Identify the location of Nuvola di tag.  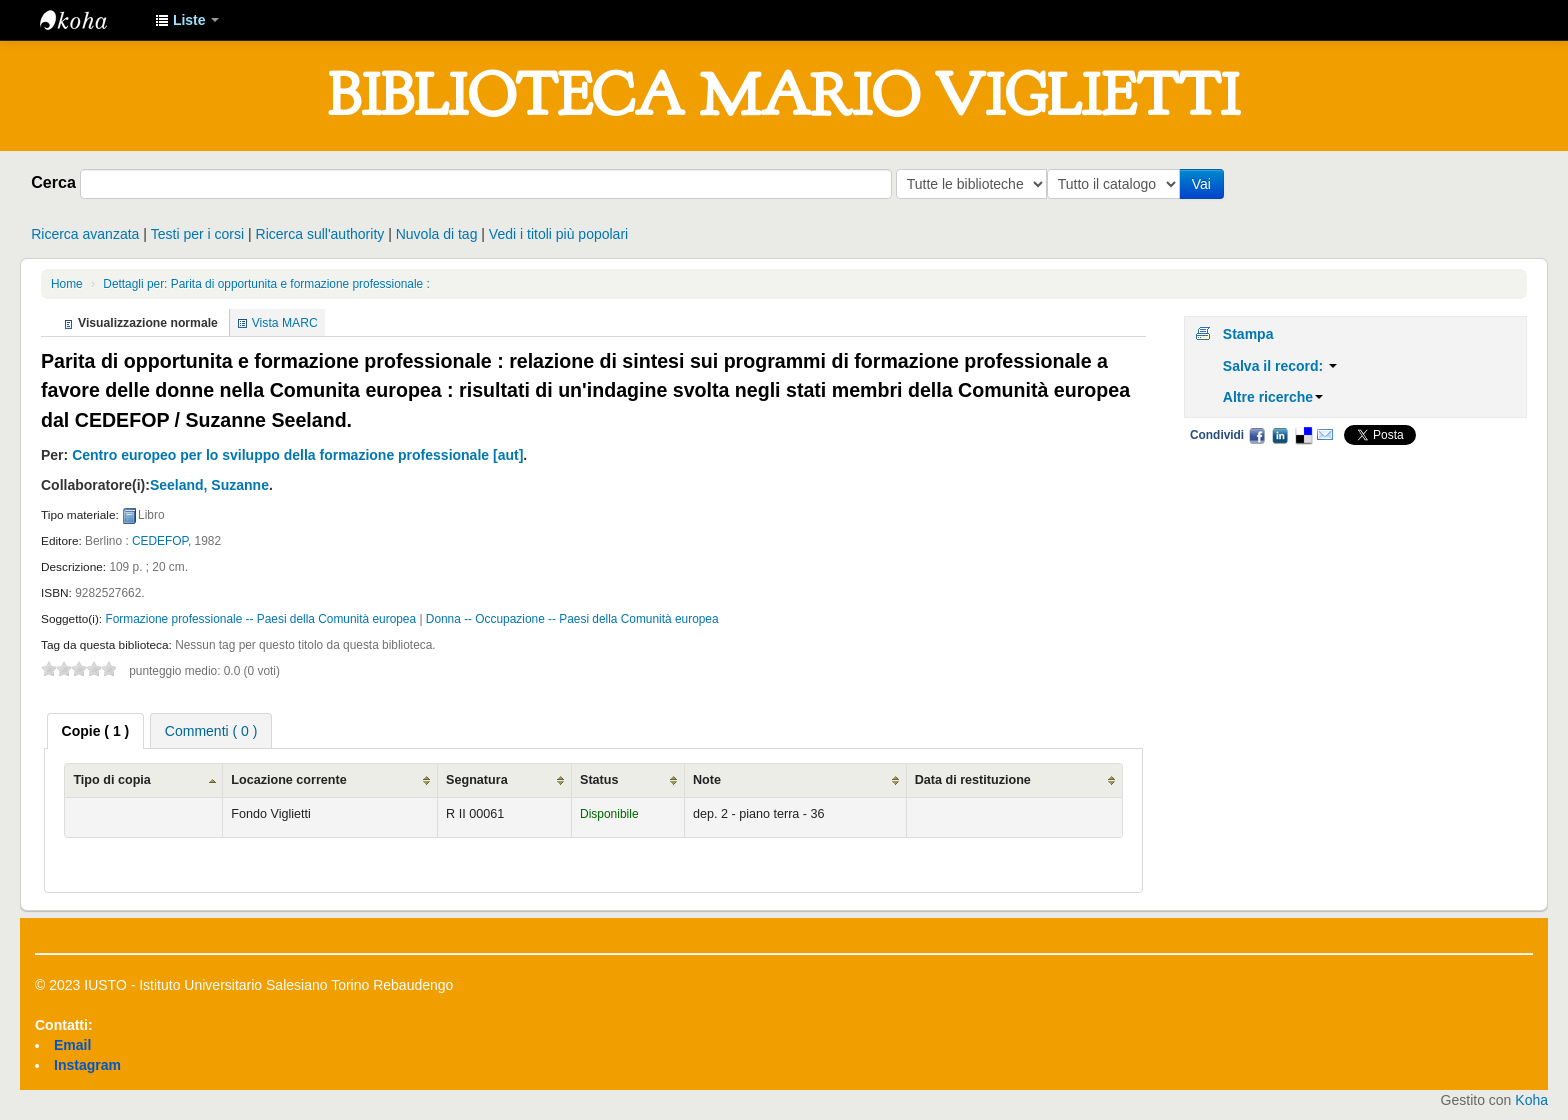
(437, 234).